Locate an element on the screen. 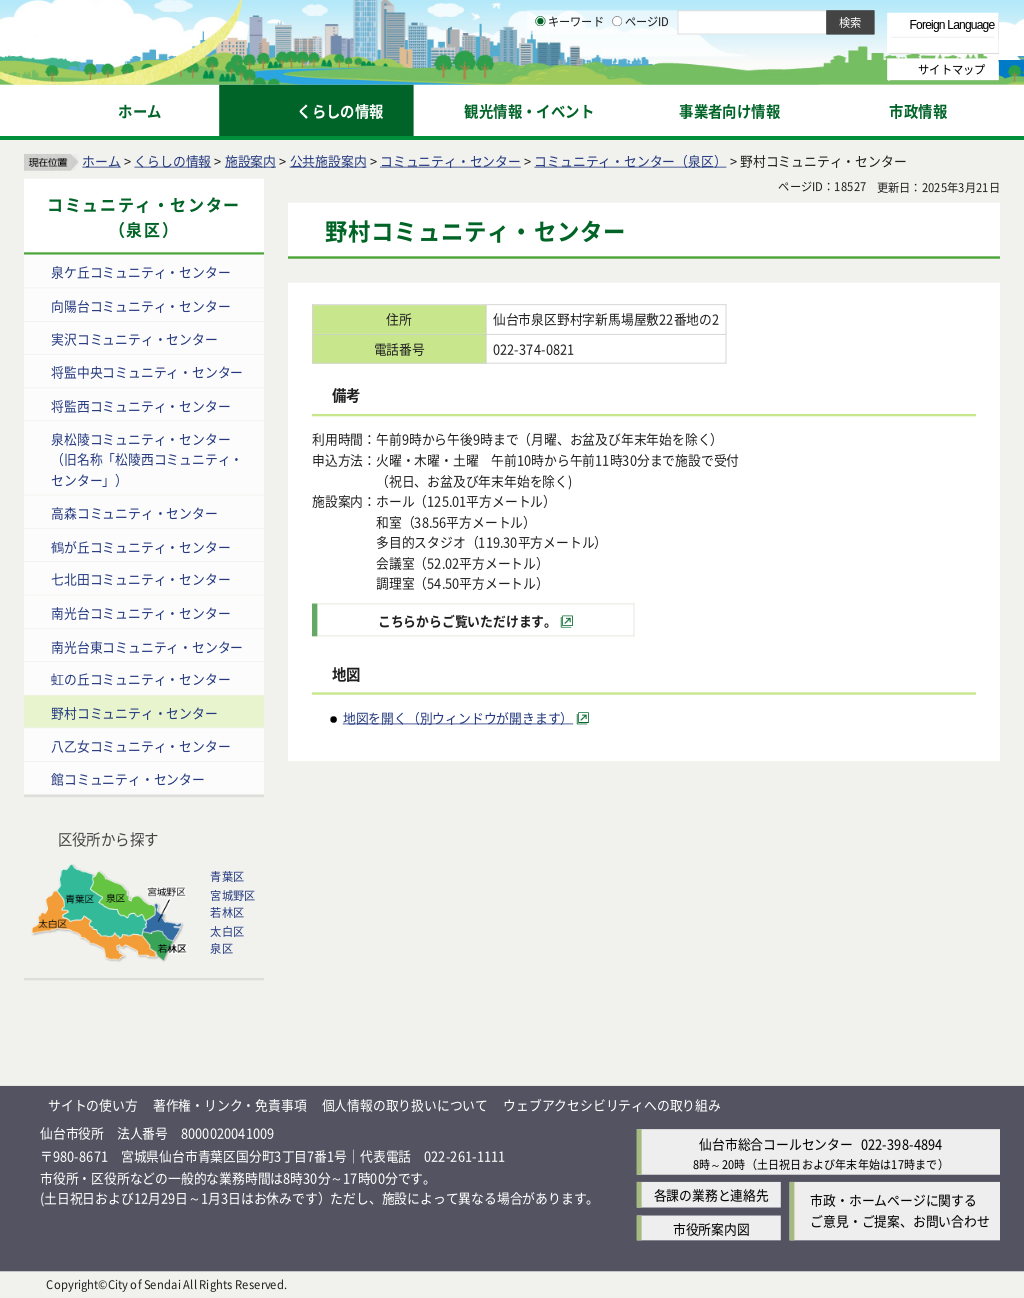 The image size is (1024, 1298). [こちらからご覧いただけます。（外部サイトへリンク）] is located at coordinates (476, 620).